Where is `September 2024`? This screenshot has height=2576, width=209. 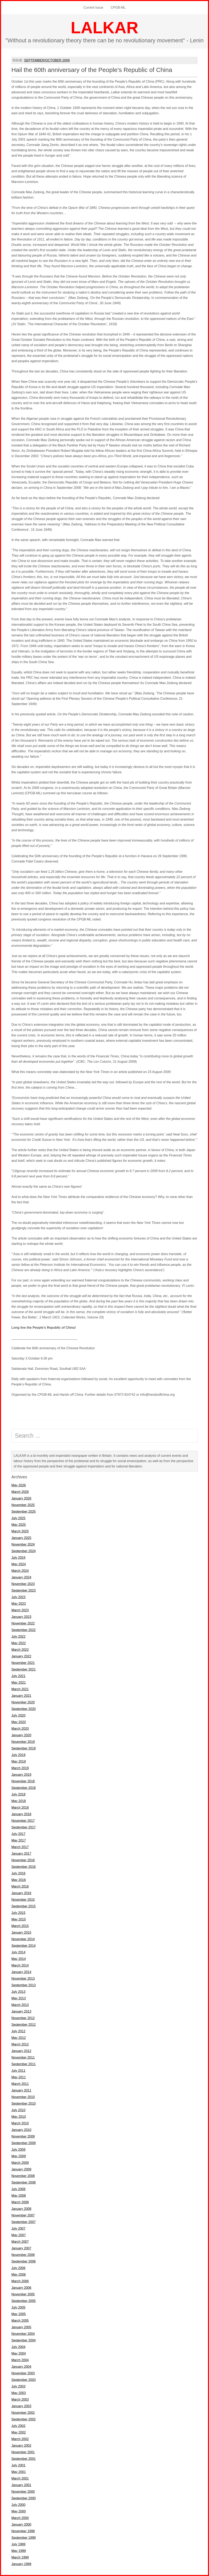
September 2024 is located at coordinates (23, 1551).